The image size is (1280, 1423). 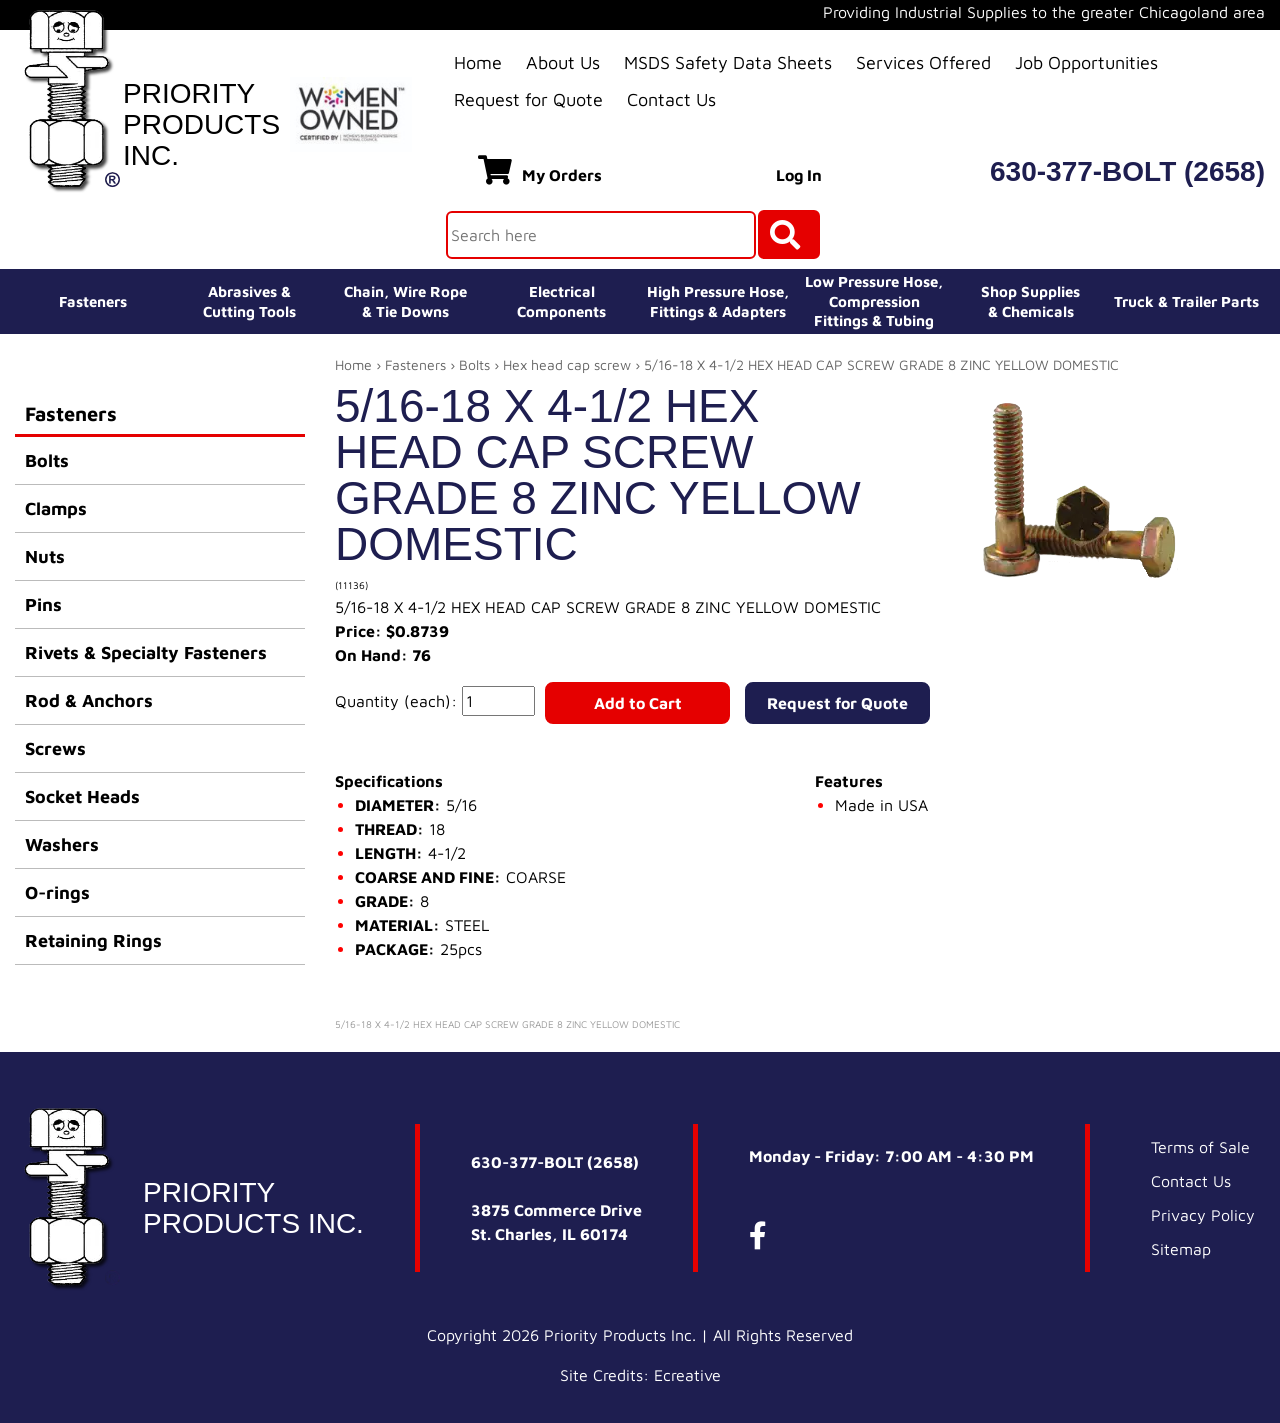 What do you see at coordinates (478, 62) in the screenshot?
I see `Home` at bounding box center [478, 62].